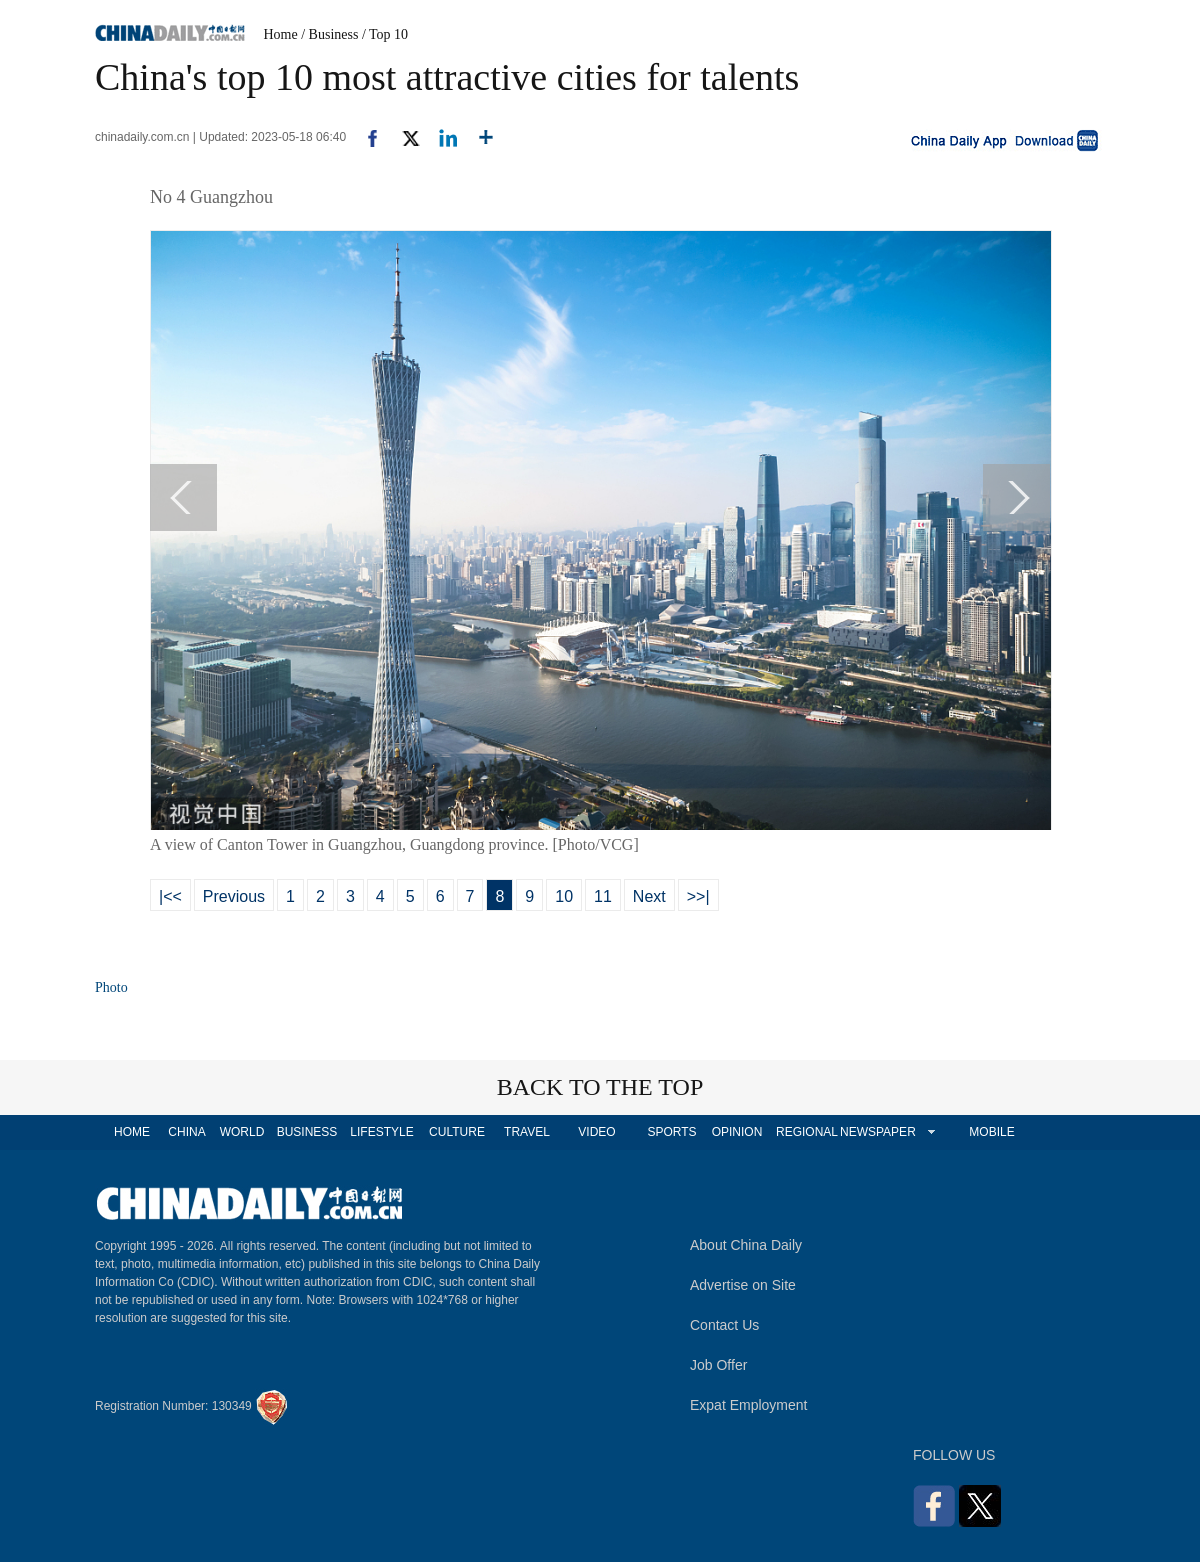  What do you see at coordinates (527, 1132) in the screenshot?
I see `TRAVEL` at bounding box center [527, 1132].